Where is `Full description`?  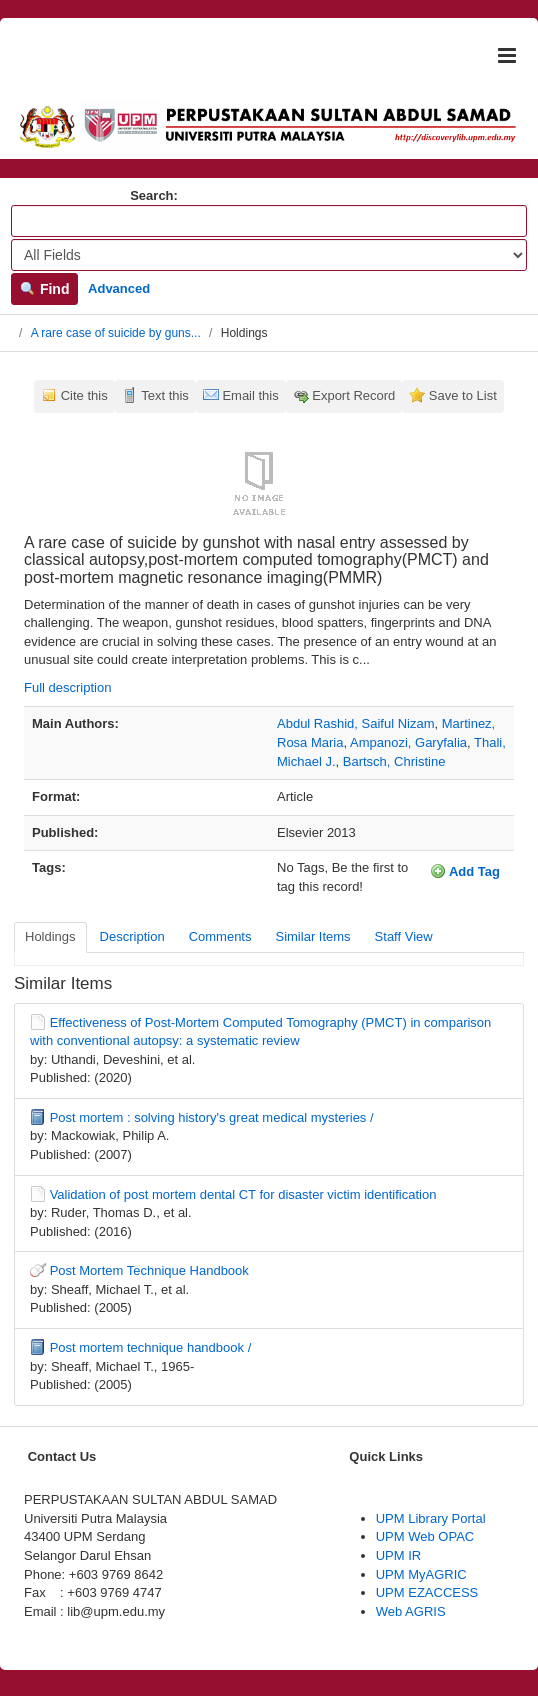 Full description is located at coordinates (67, 687).